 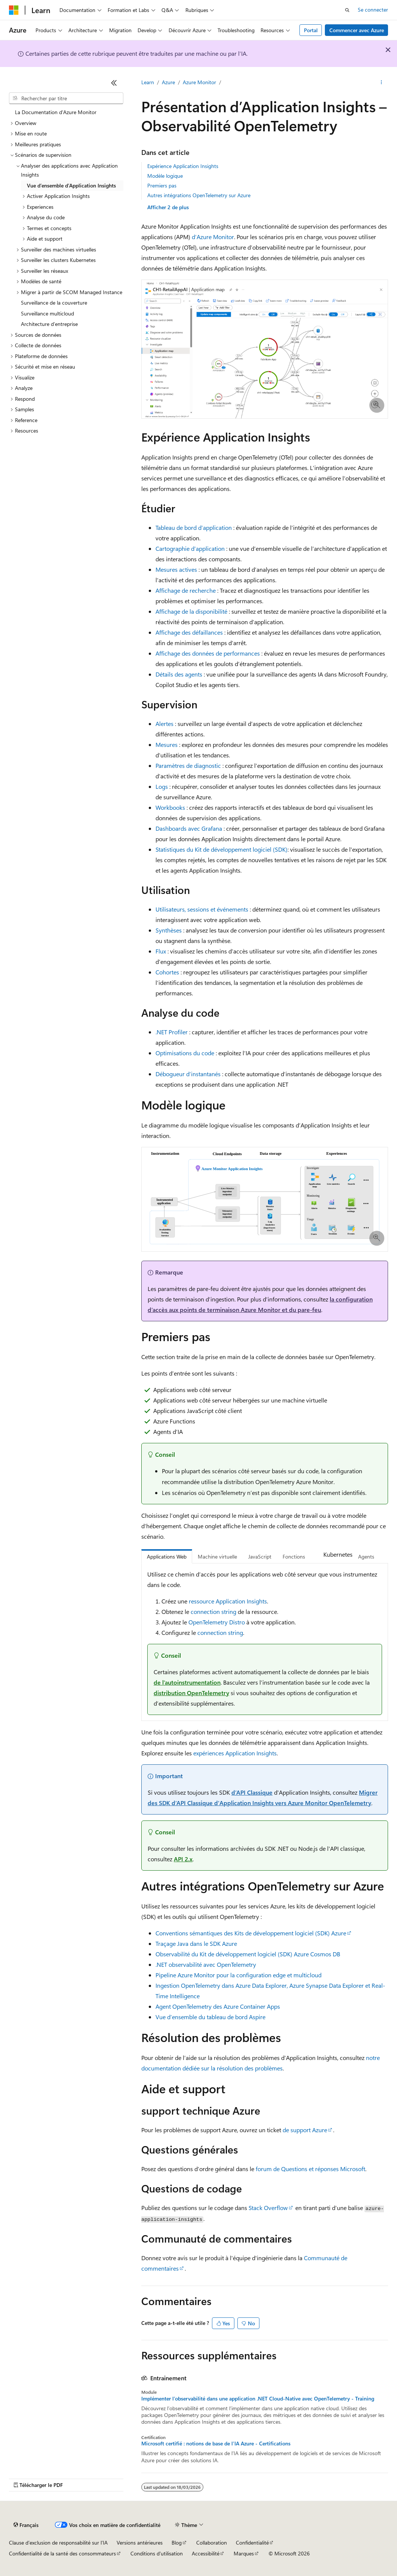 What do you see at coordinates (257, 2398) in the screenshot?
I see `Implémenter l’observabilité dans une application .NET Cloud-Native avec OpenTelemetry - Training` at bounding box center [257, 2398].